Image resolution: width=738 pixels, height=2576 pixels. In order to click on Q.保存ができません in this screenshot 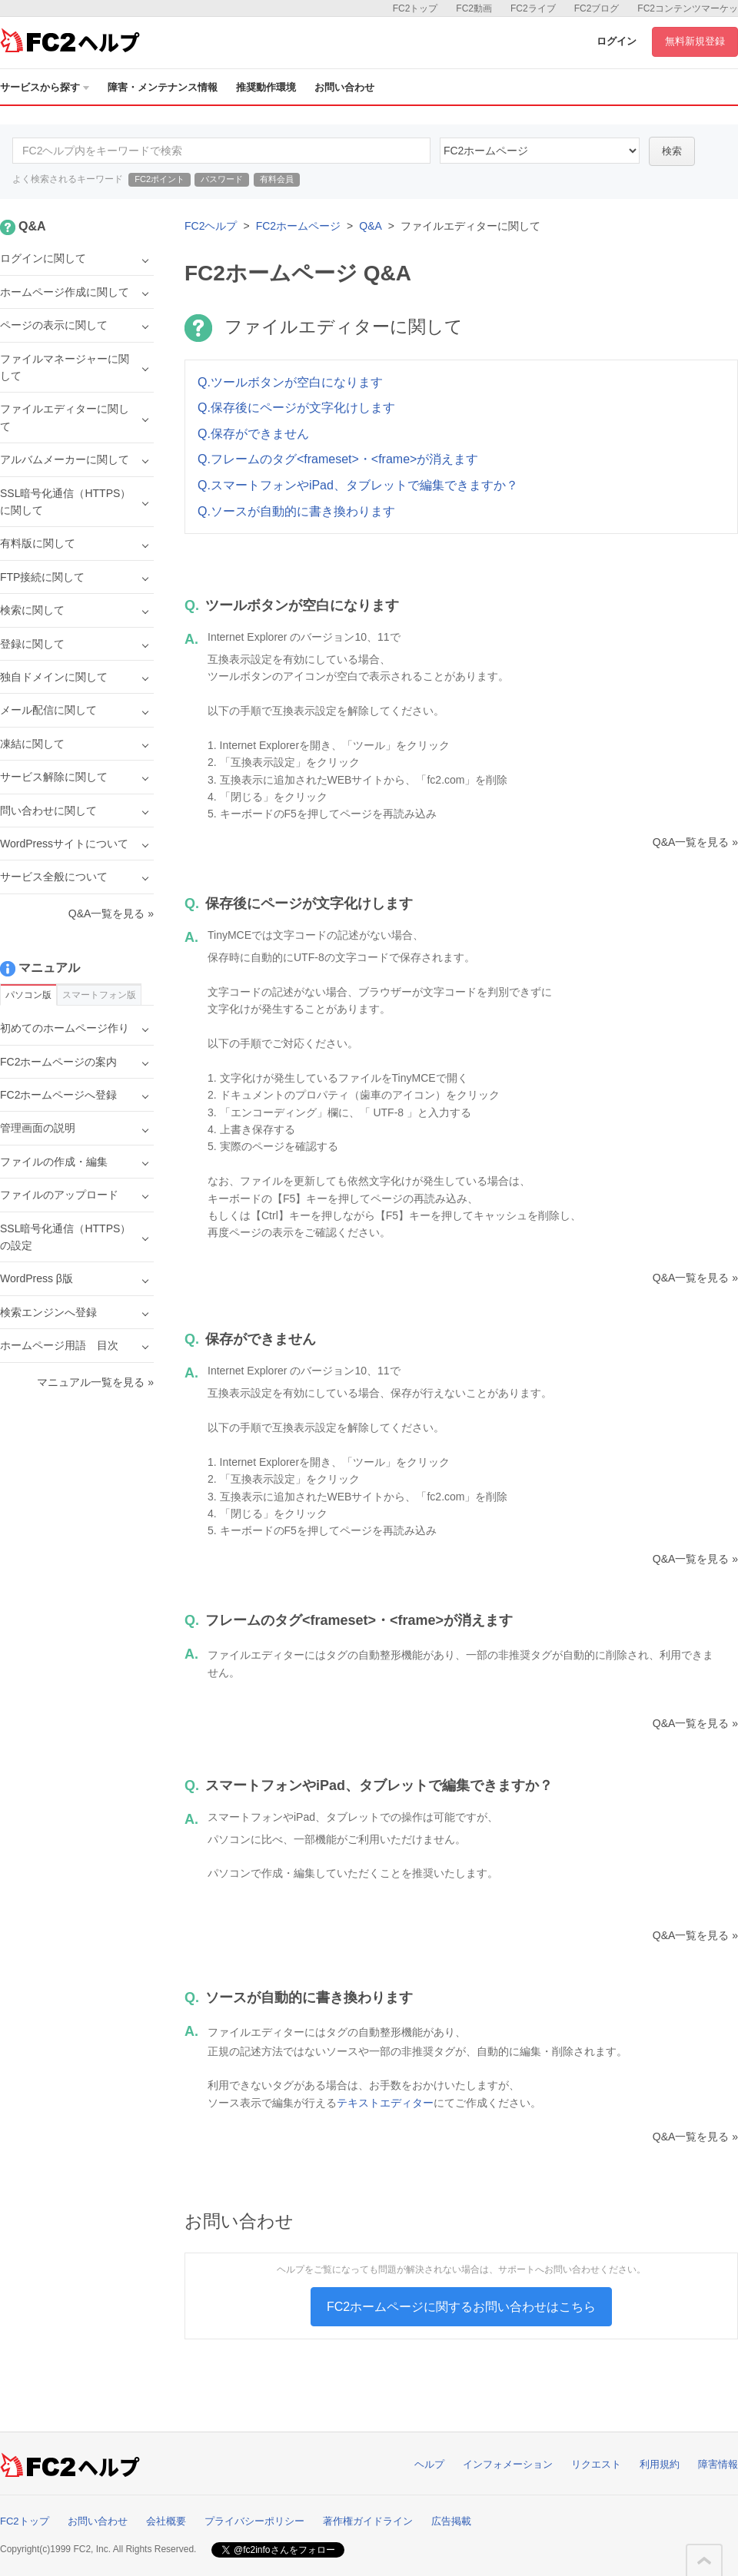, I will do `click(253, 433)`.